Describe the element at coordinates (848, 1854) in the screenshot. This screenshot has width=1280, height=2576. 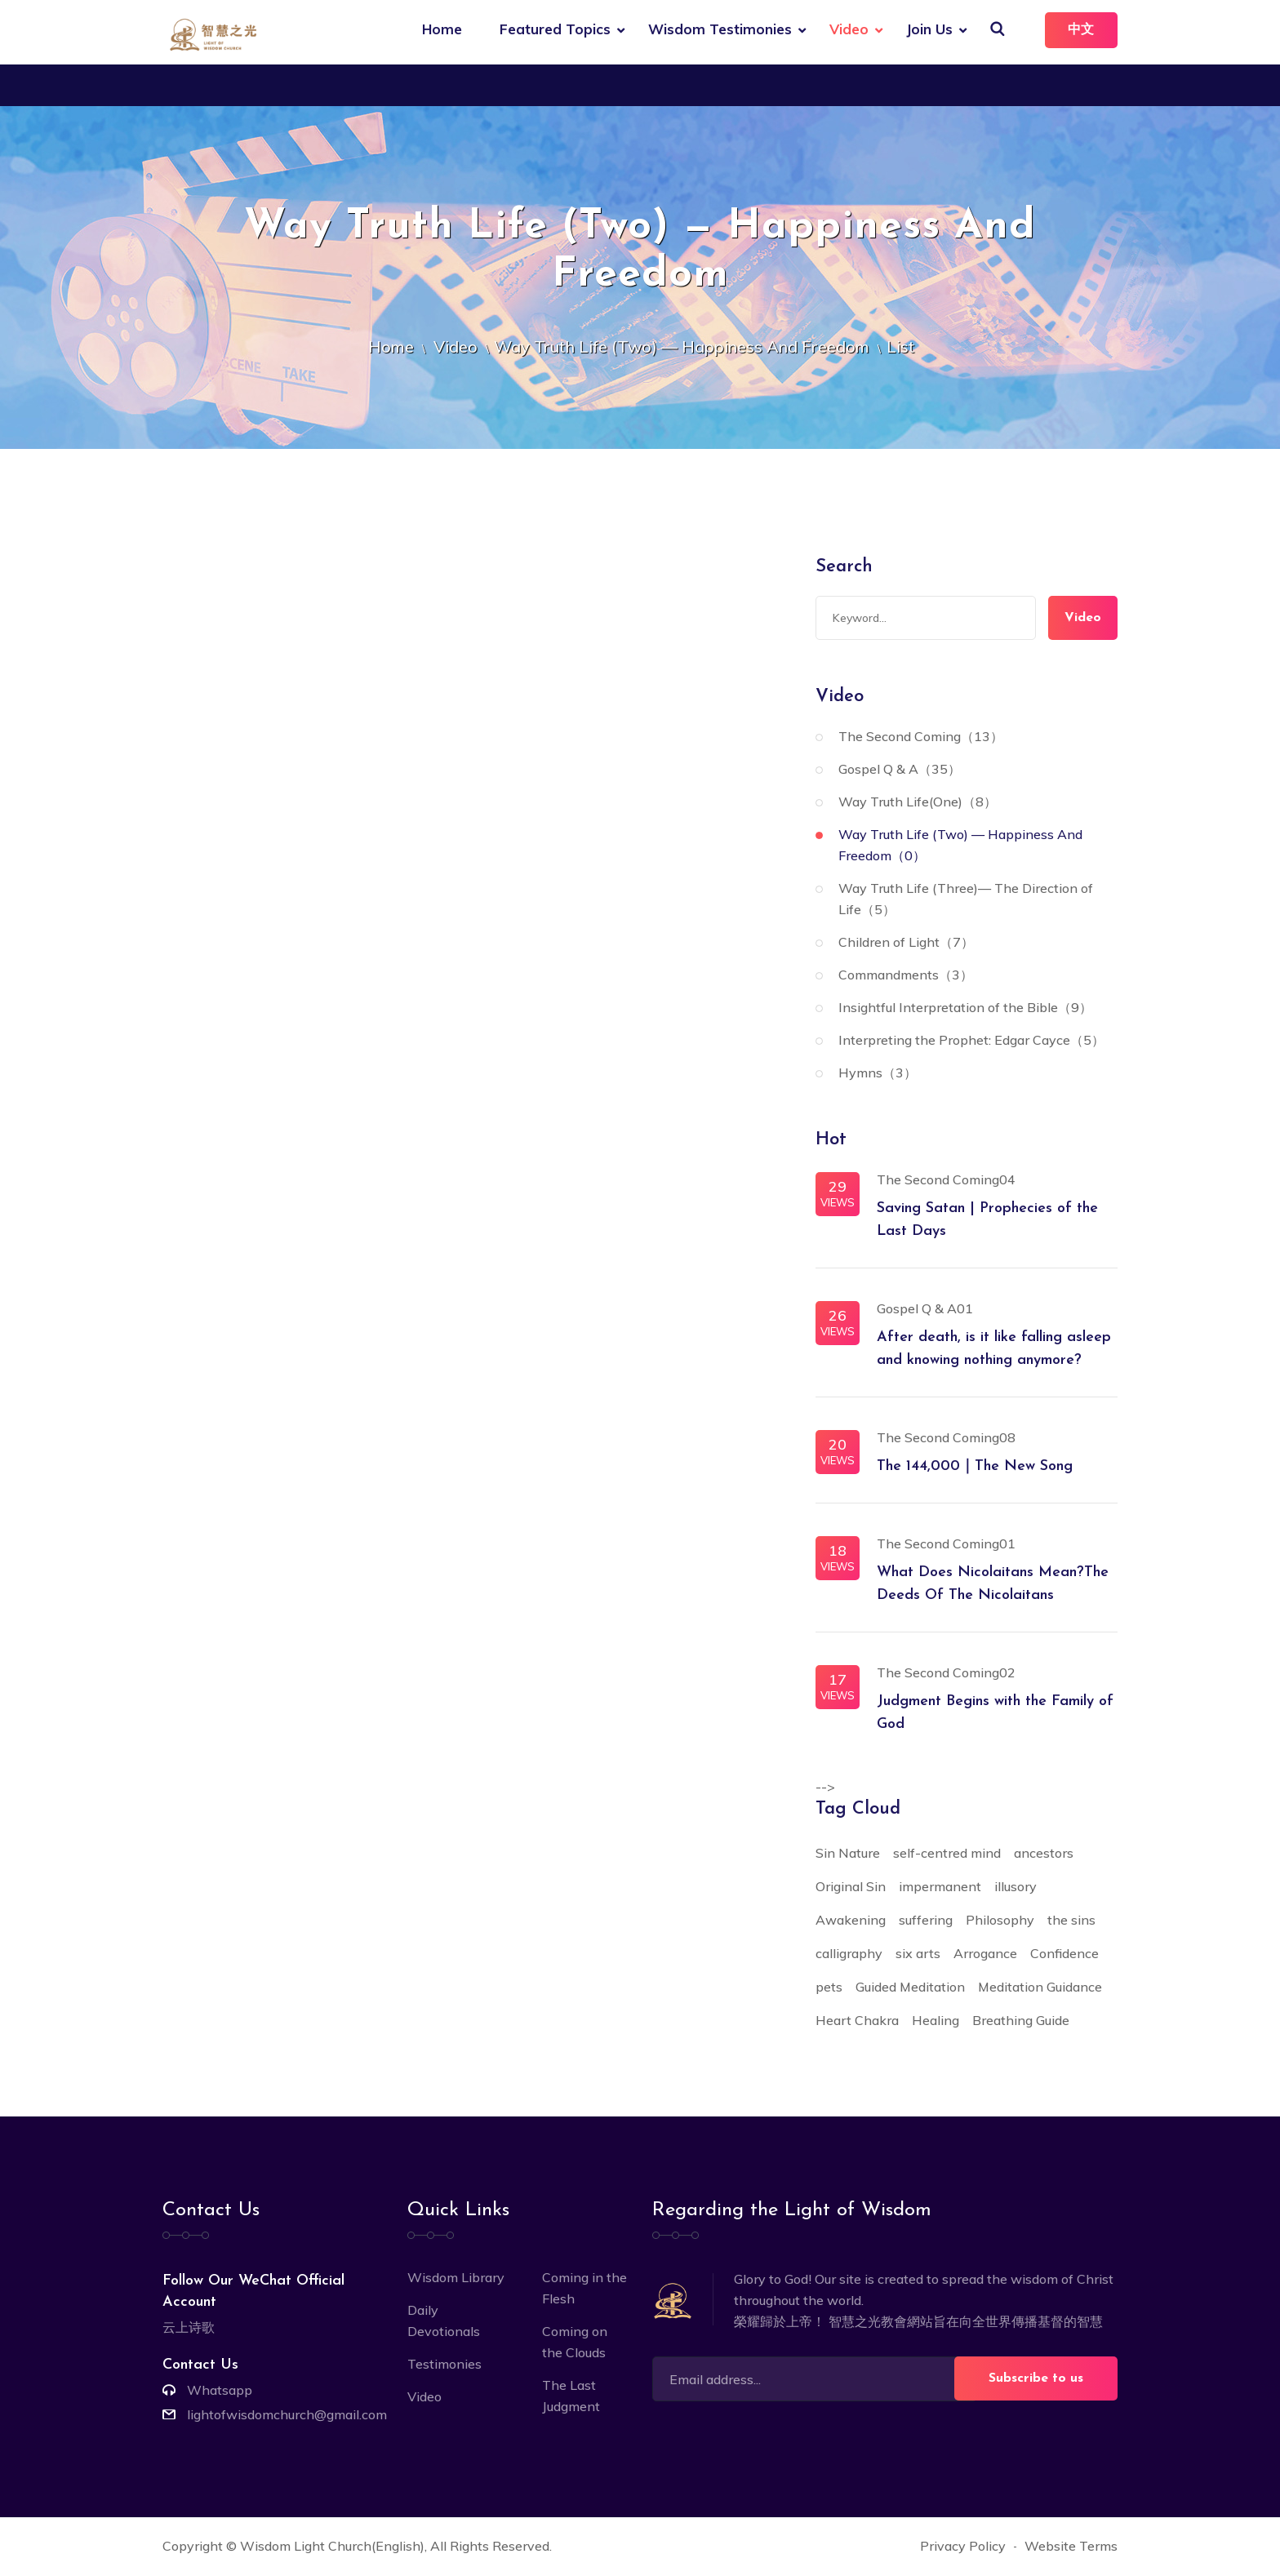
I see `Sin Nature` at that location.